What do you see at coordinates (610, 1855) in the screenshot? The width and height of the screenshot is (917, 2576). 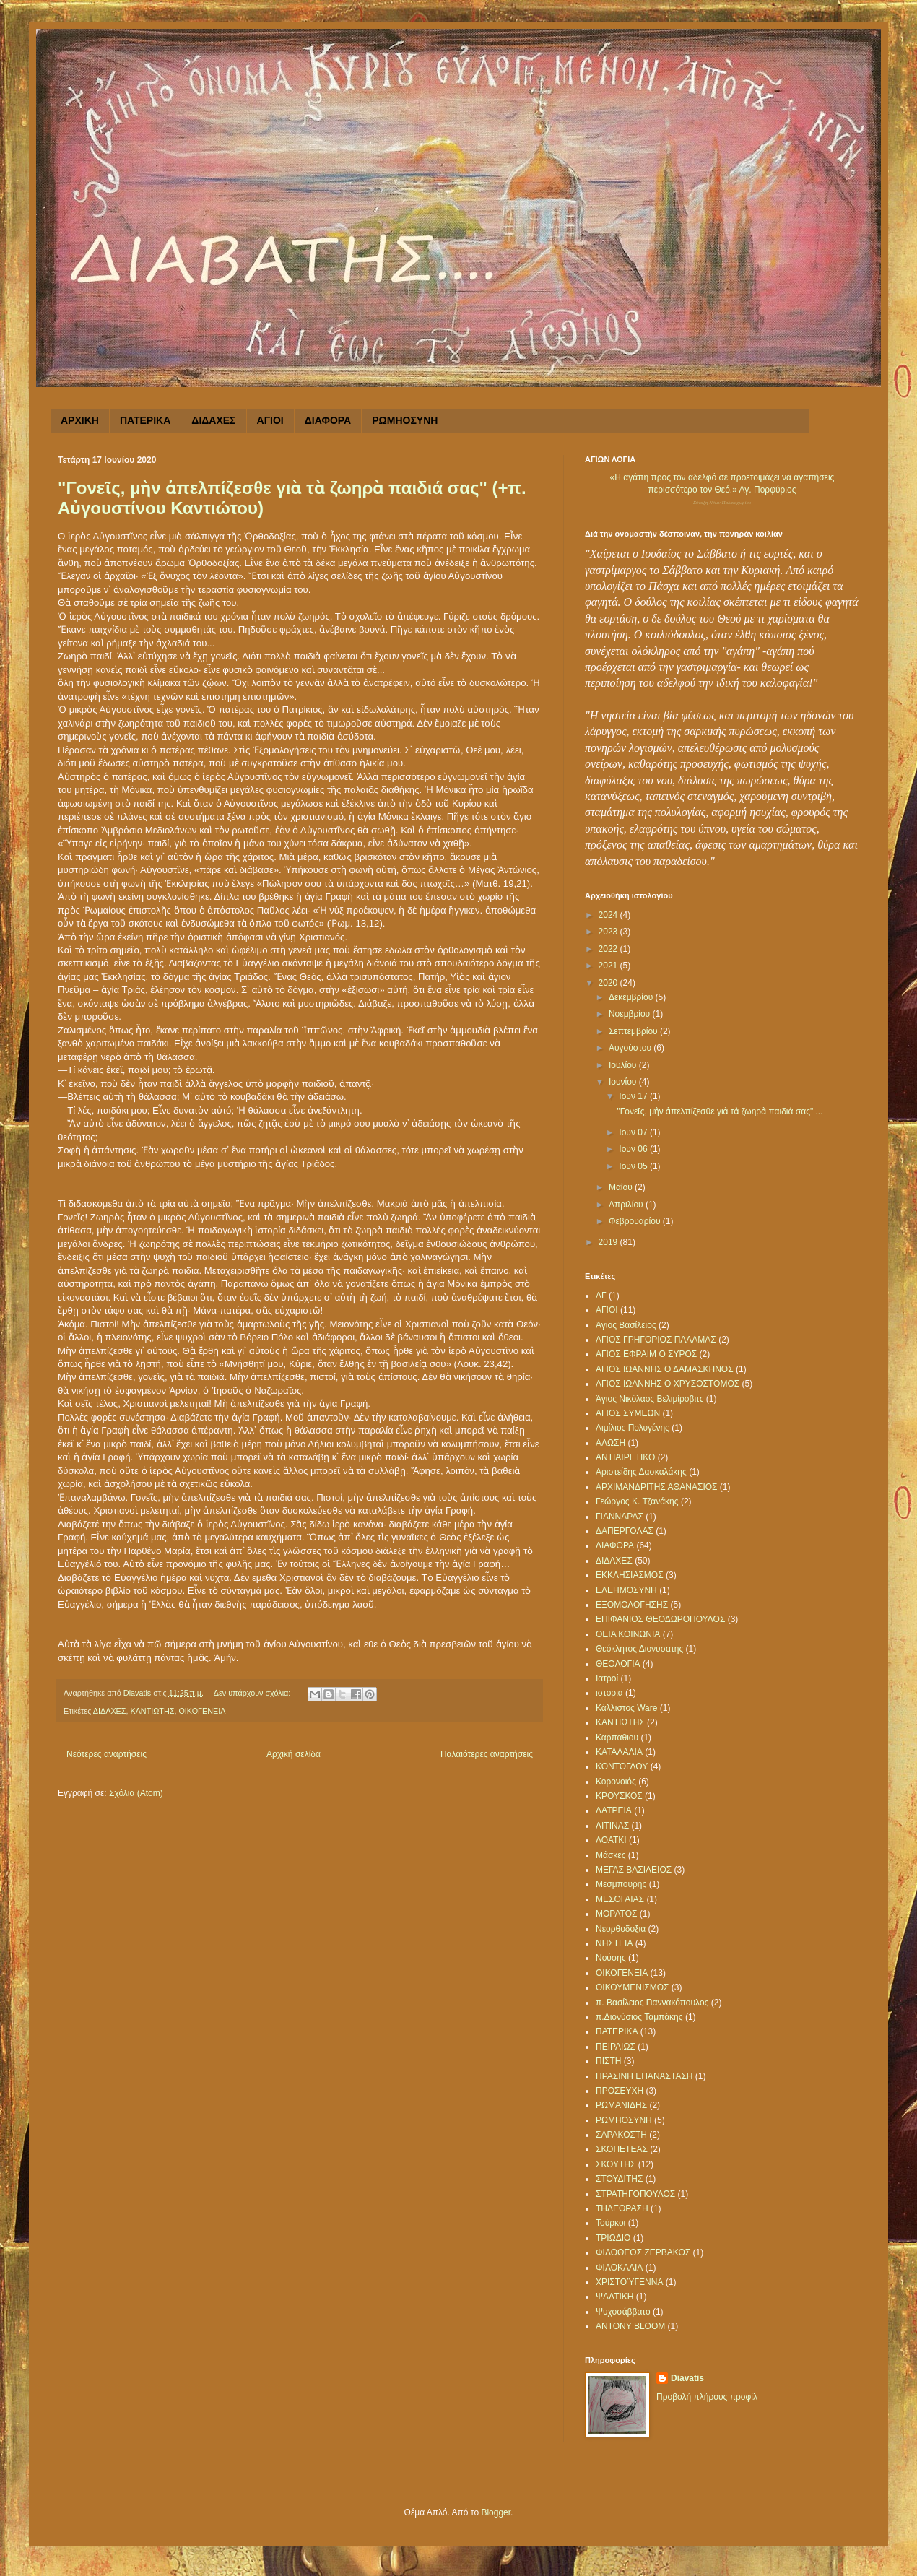 I see `Μάσκες` at bounding box center [610, 1855].